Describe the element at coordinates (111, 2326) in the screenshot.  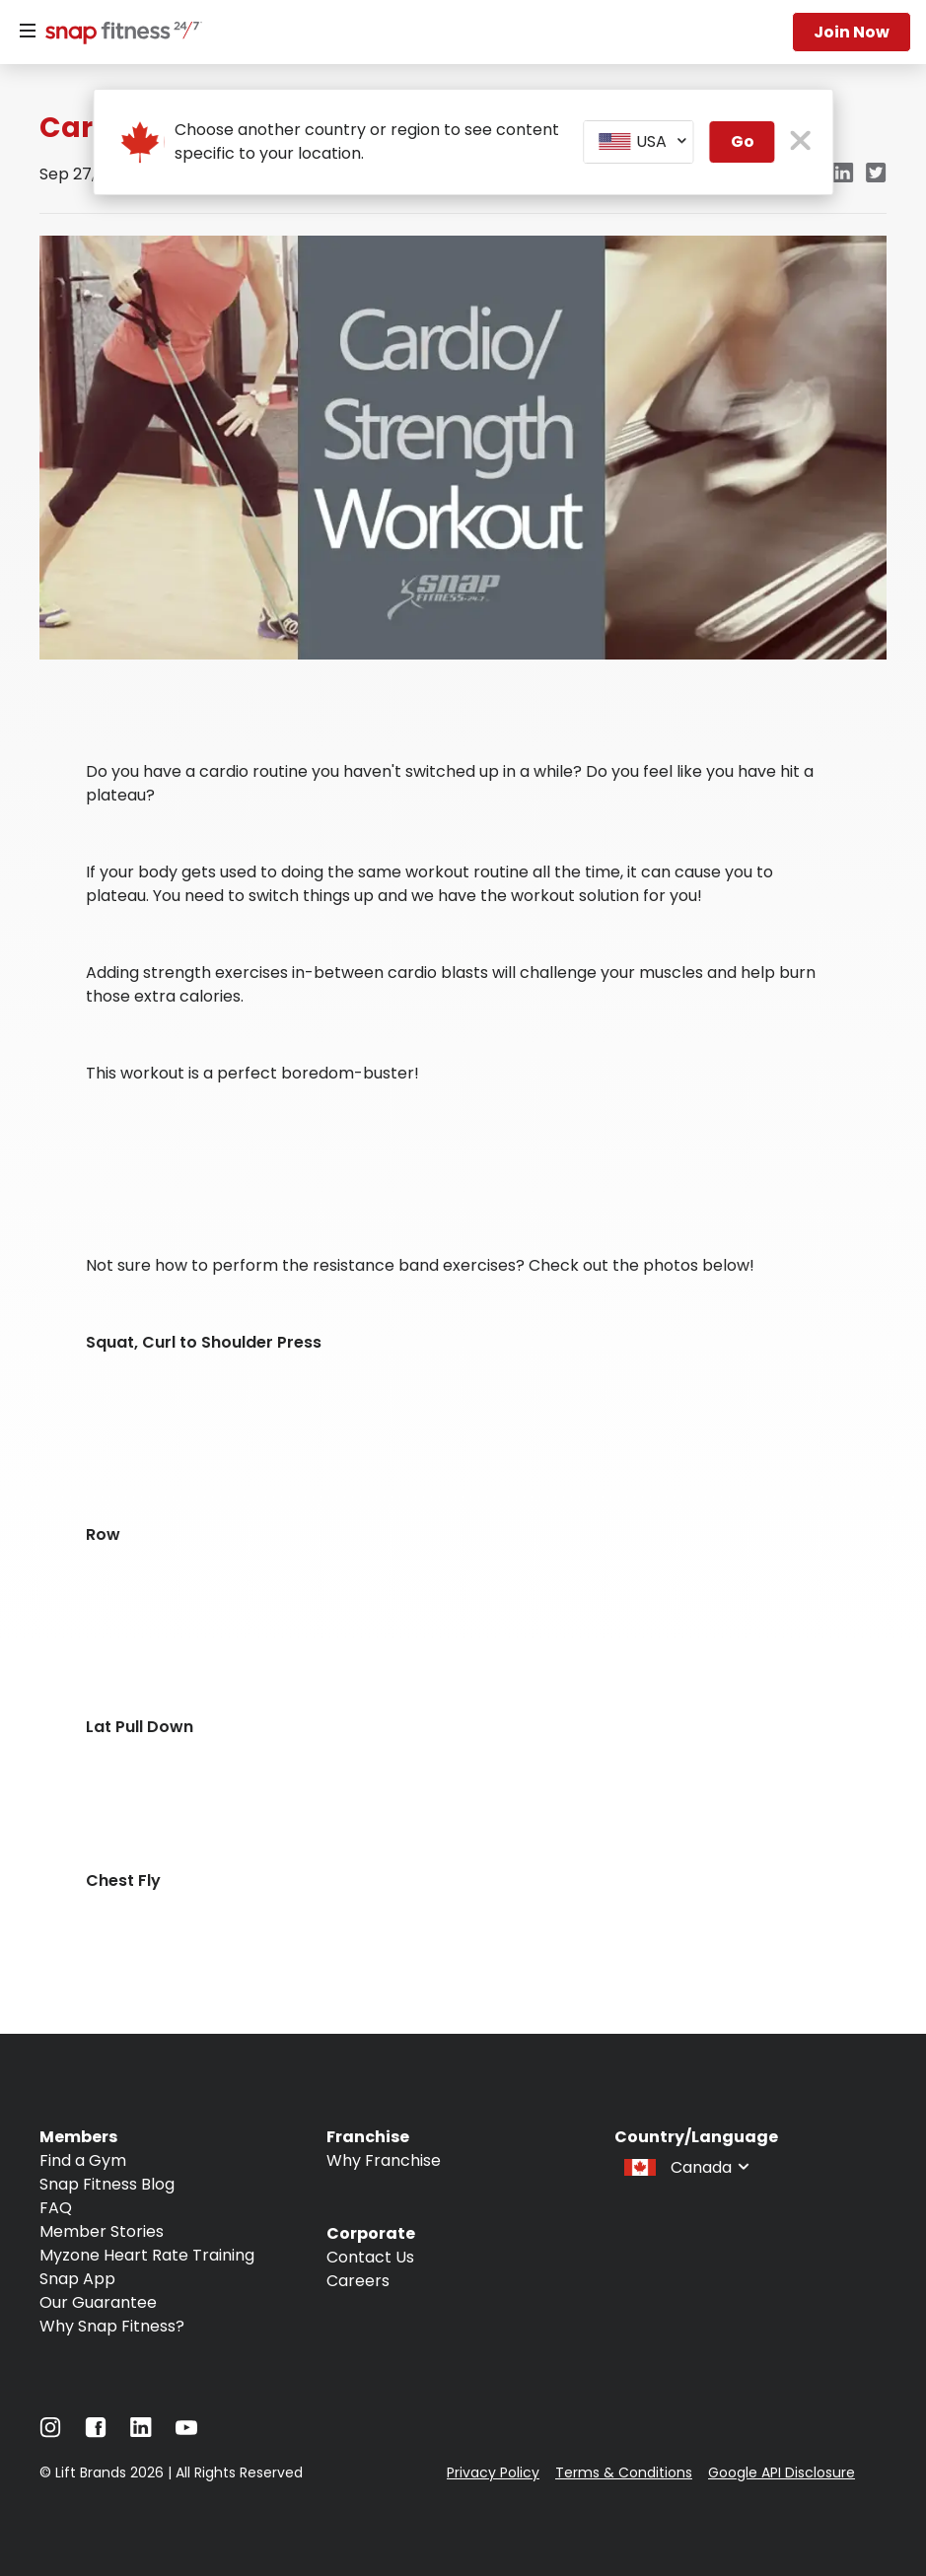
I see `Why Snap Fitness? [Navigate to Why Snap Fitness?]` at that location.